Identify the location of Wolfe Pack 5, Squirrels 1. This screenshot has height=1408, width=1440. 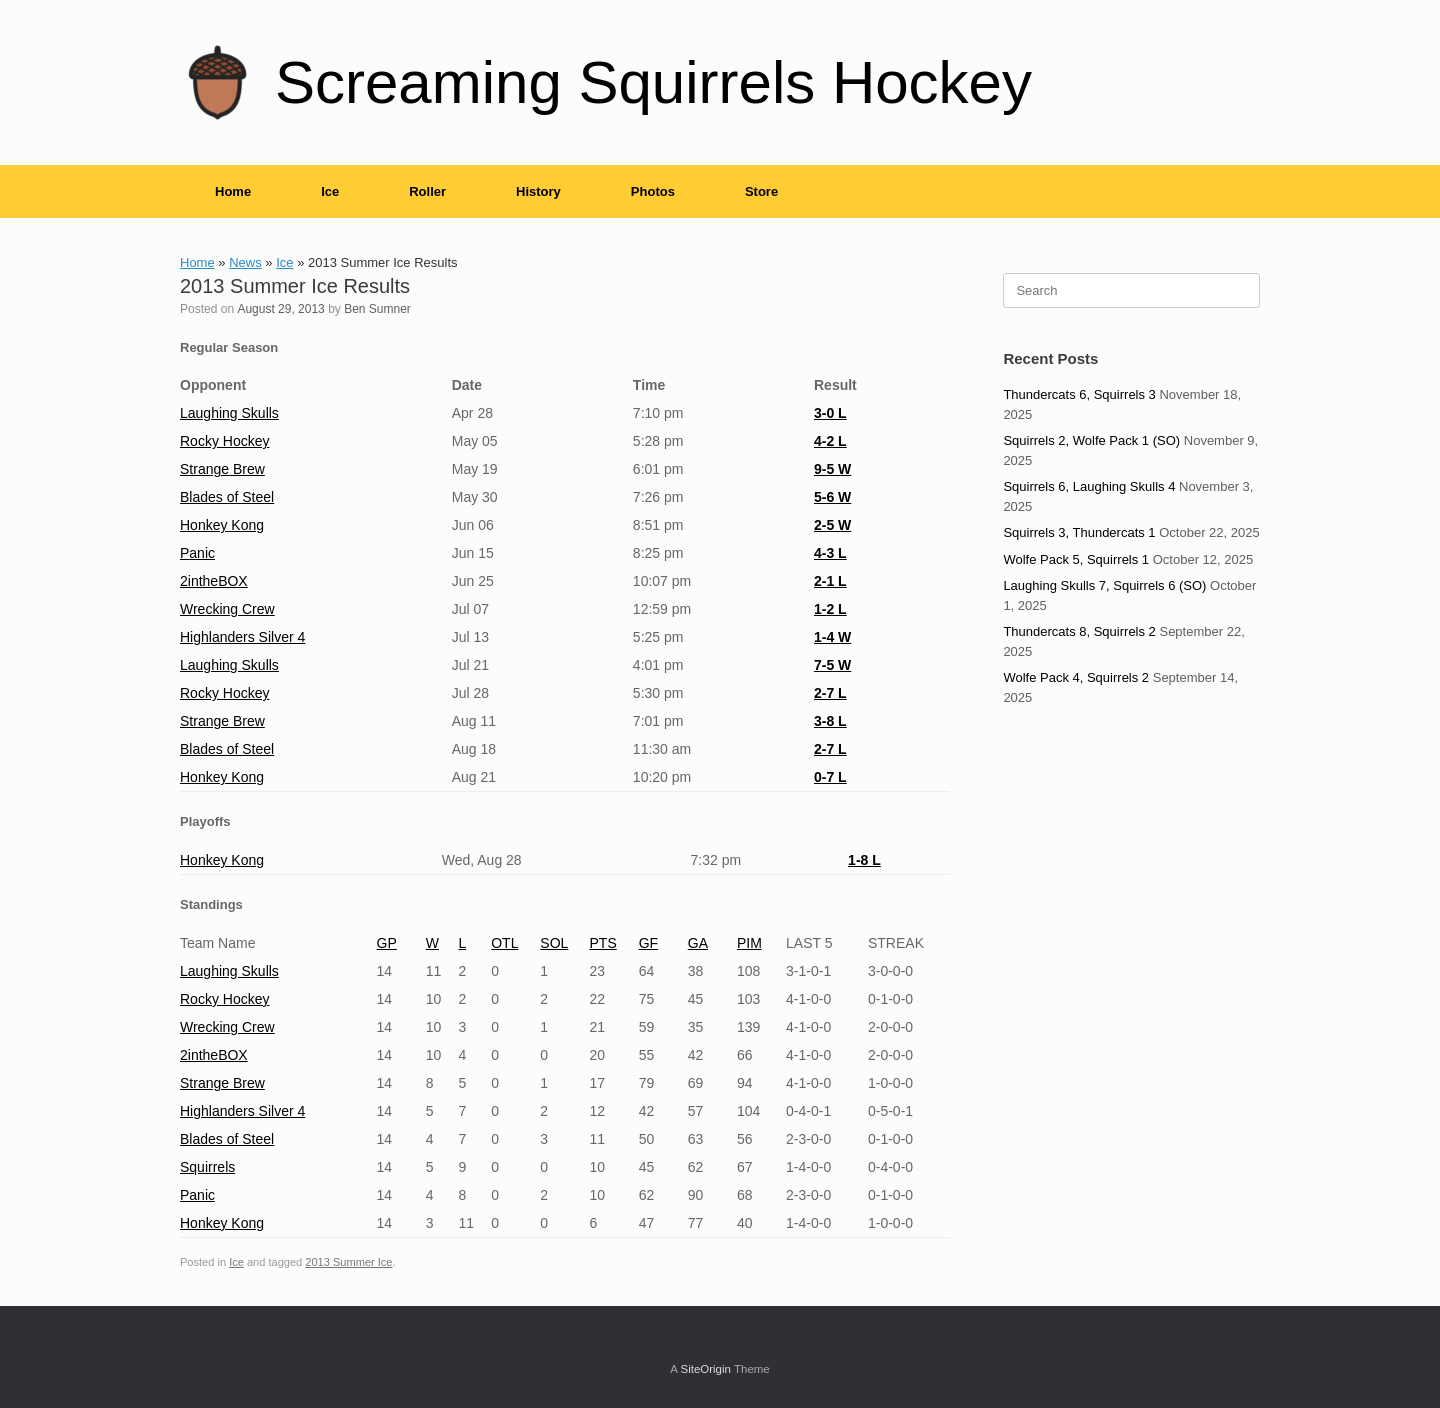
(1076, 559).